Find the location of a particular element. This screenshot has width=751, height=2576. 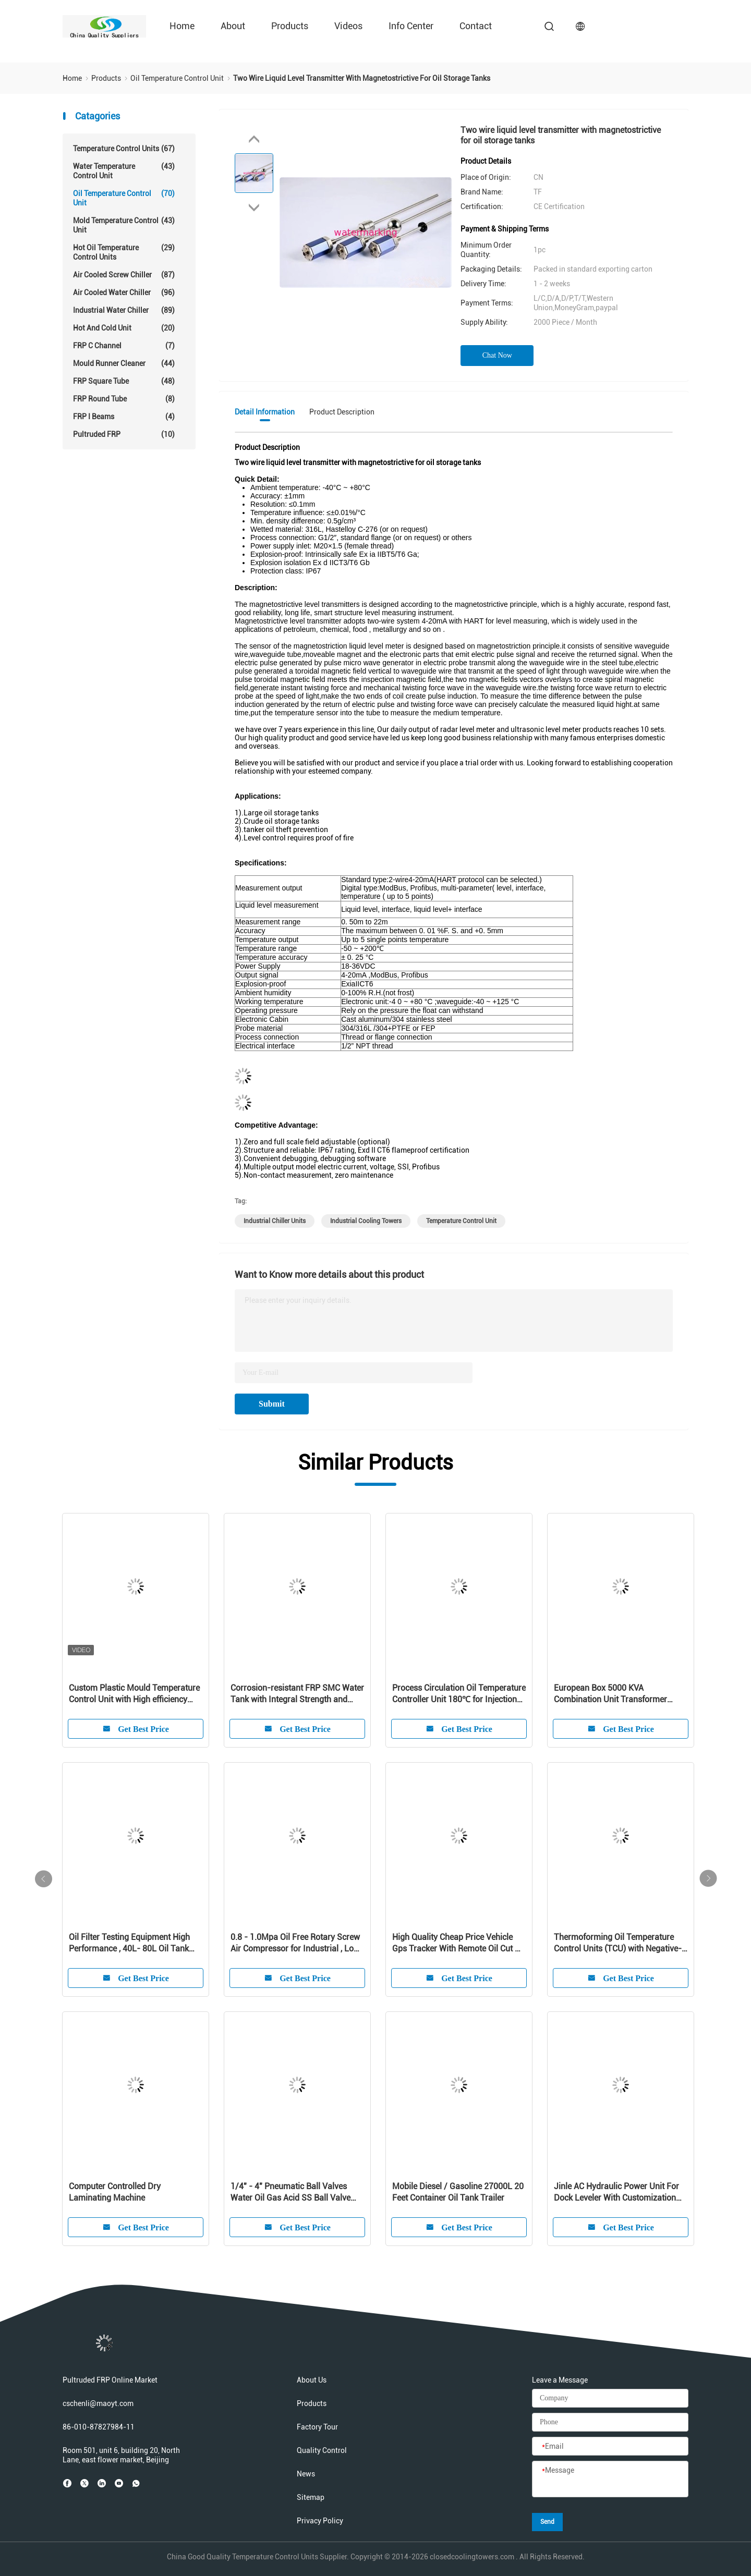

Products is located at coordinates (289, 25).